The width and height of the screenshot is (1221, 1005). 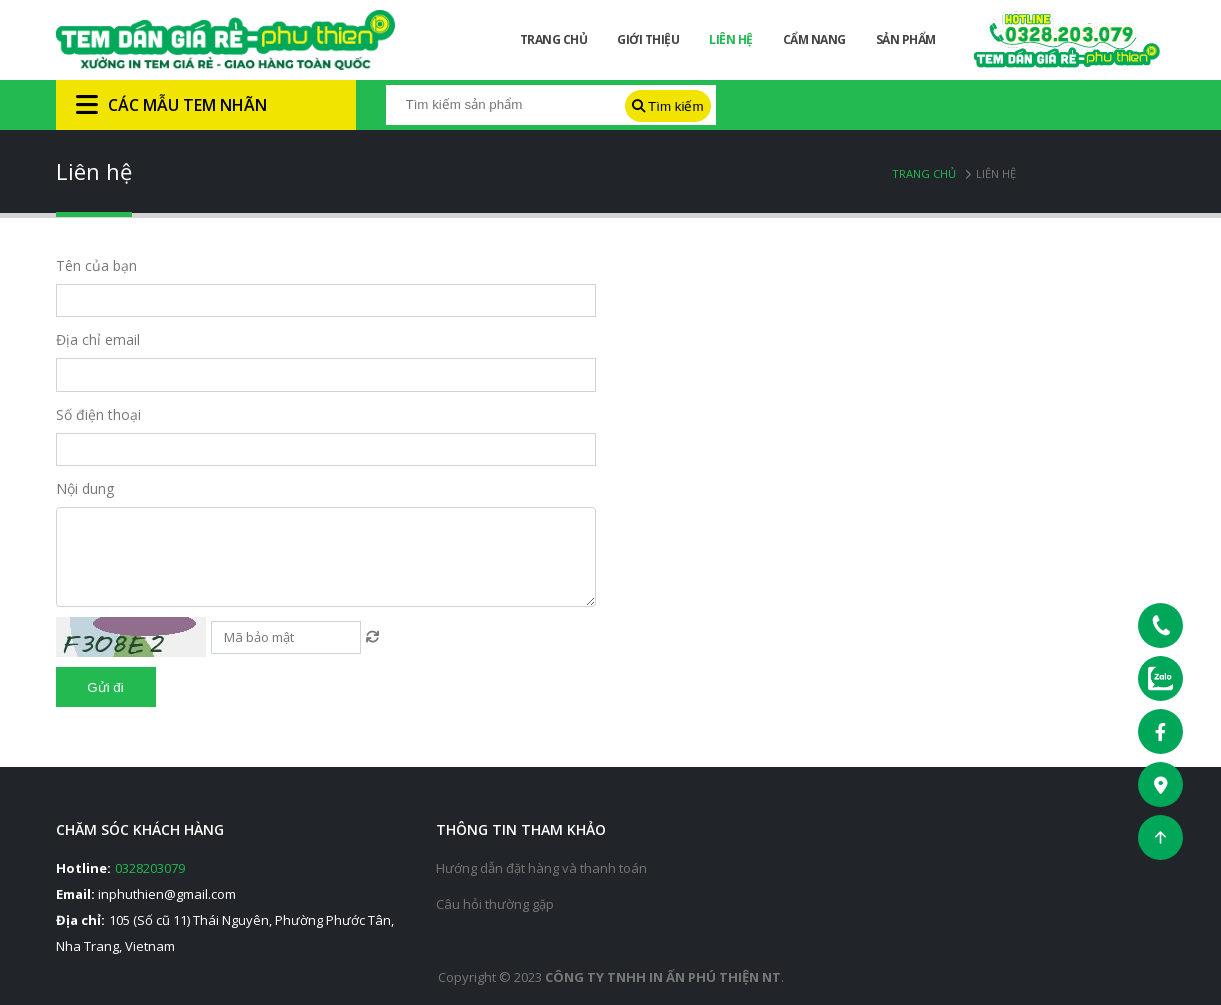 I want to click on Tên của bạn, so click(x=96, y=265).